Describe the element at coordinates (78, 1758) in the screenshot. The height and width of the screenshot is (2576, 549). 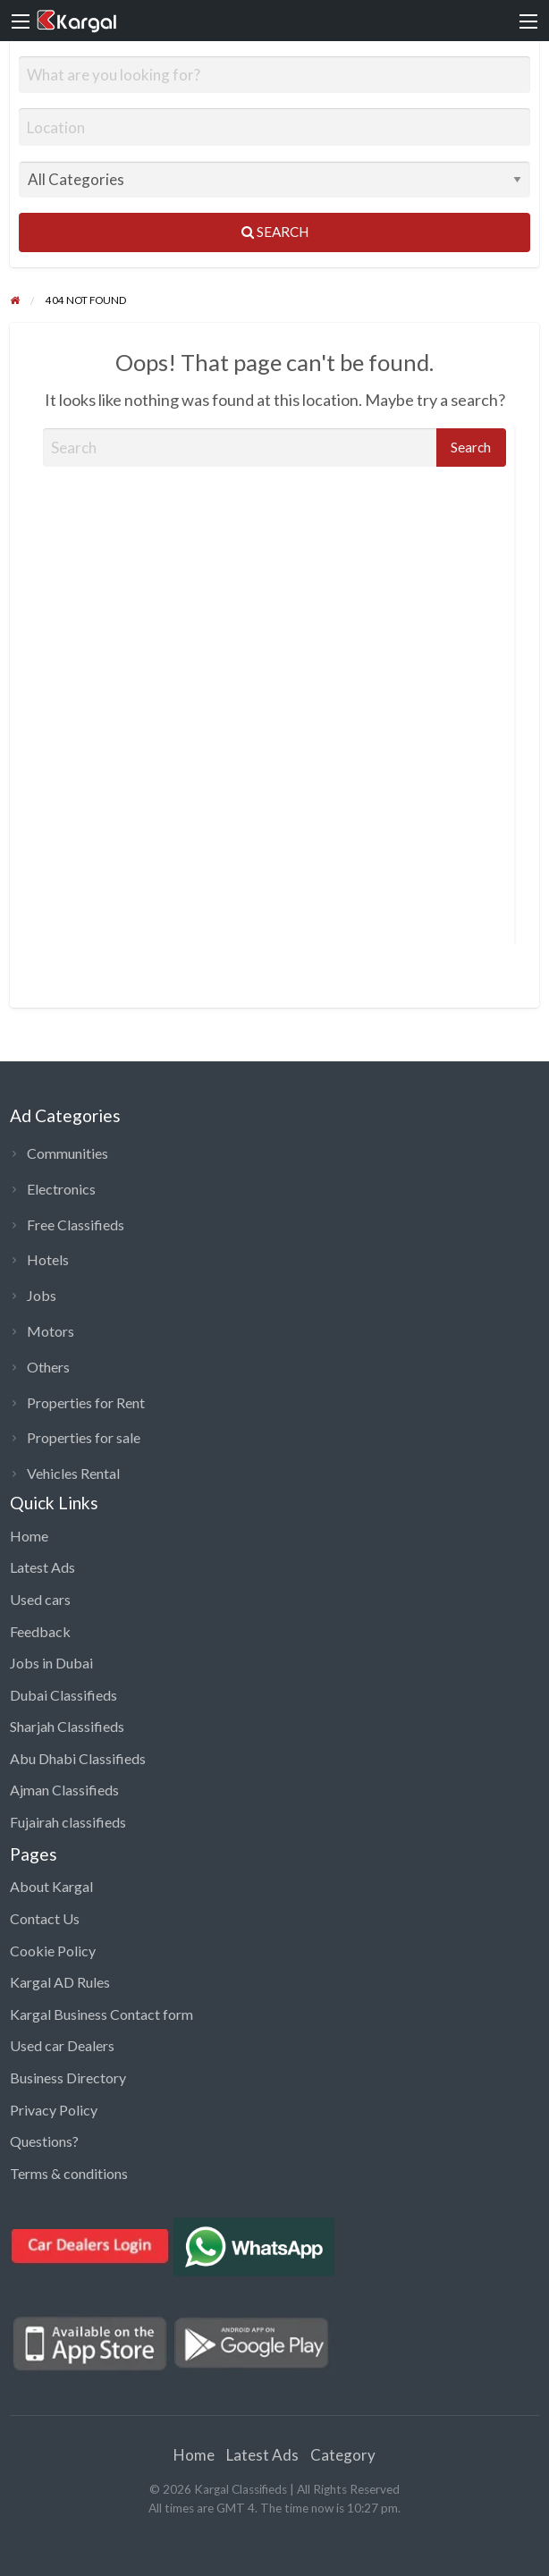
I see `Abu Dhabi Classifieds` at that location.